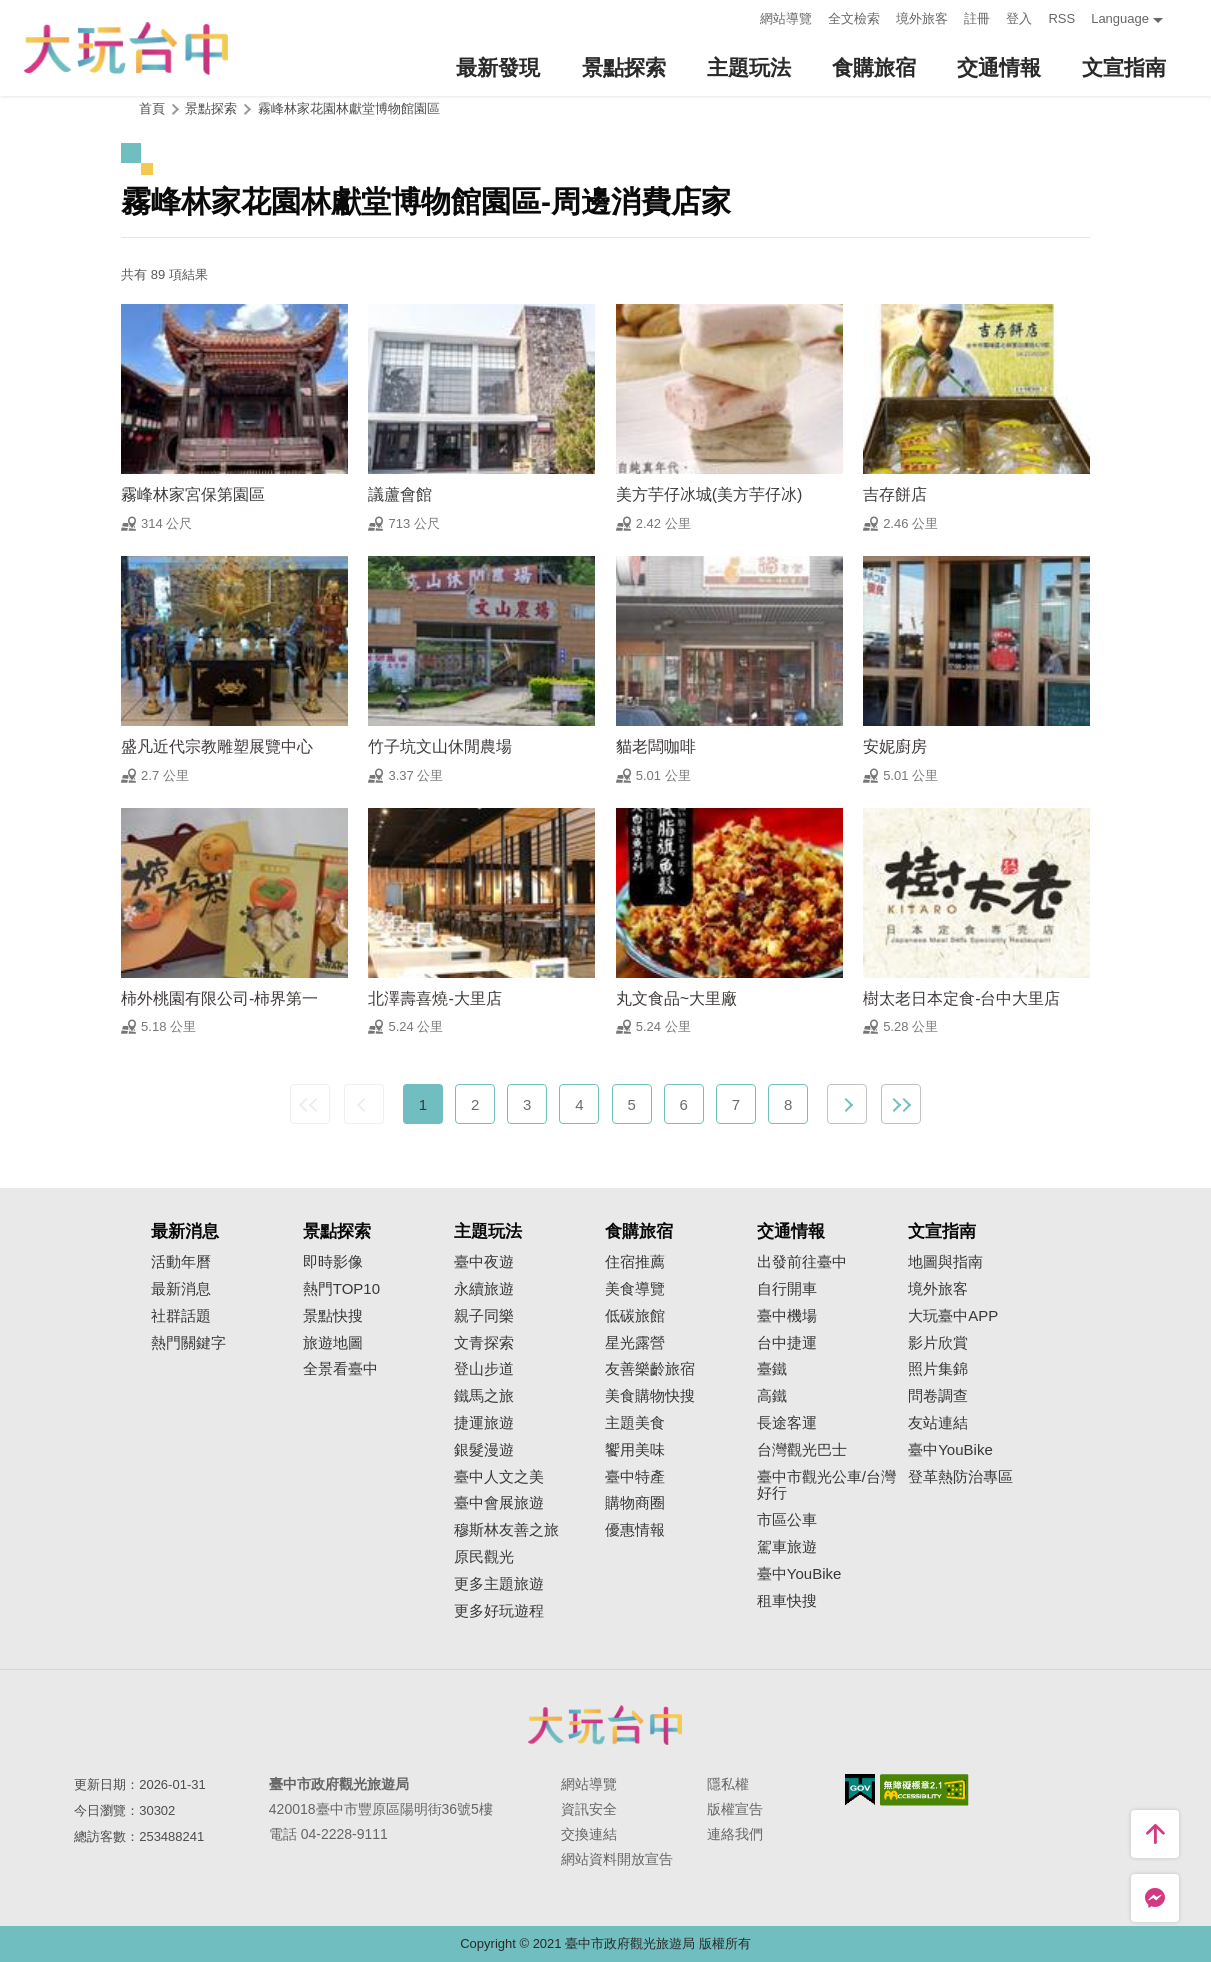 Image resolution: width=1211 pixels, height=1962 pixels. Describe the element at coordinates (617, 1859) in the screenshot. I see `網站資料開放宣告` at that location.